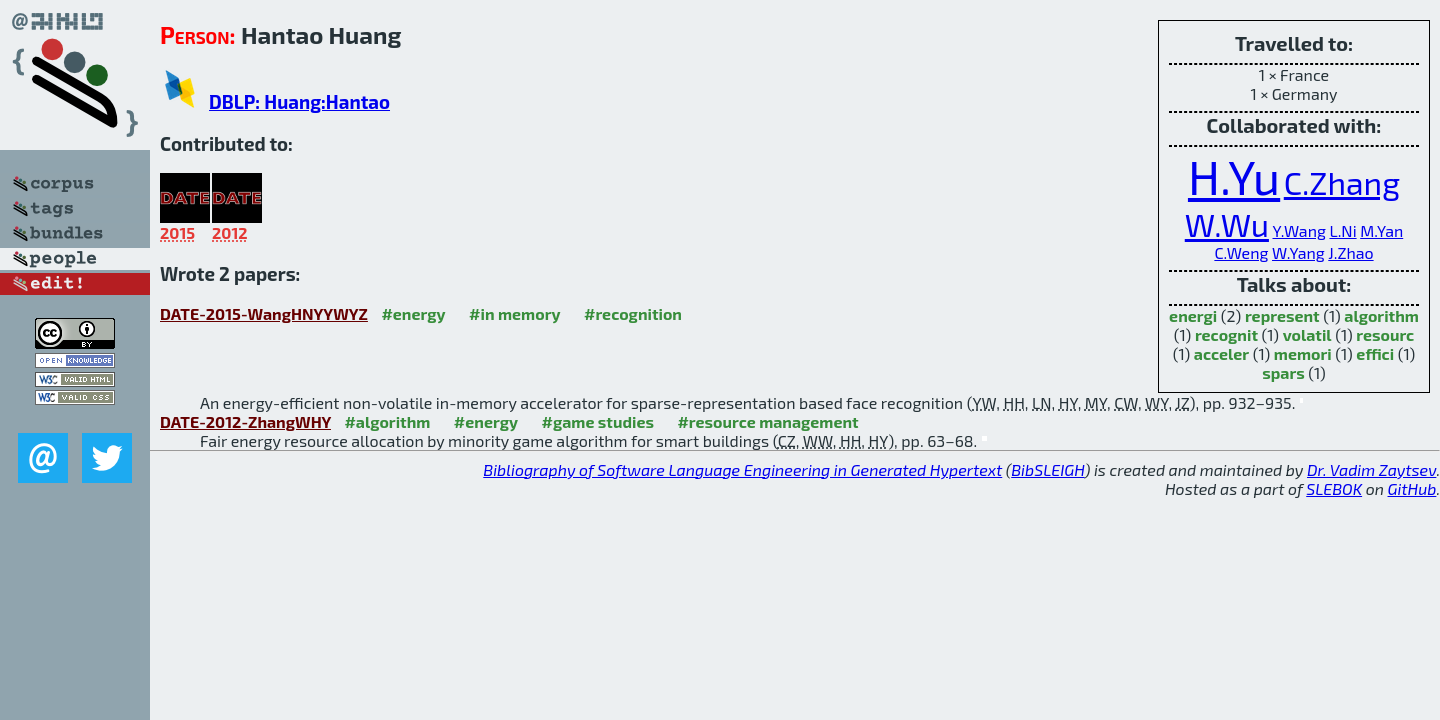 This screenshot has width=1440, height=720. Describe the element at coordinates (1342, 230) in the screenshot. I see `L.Ni` at that location.